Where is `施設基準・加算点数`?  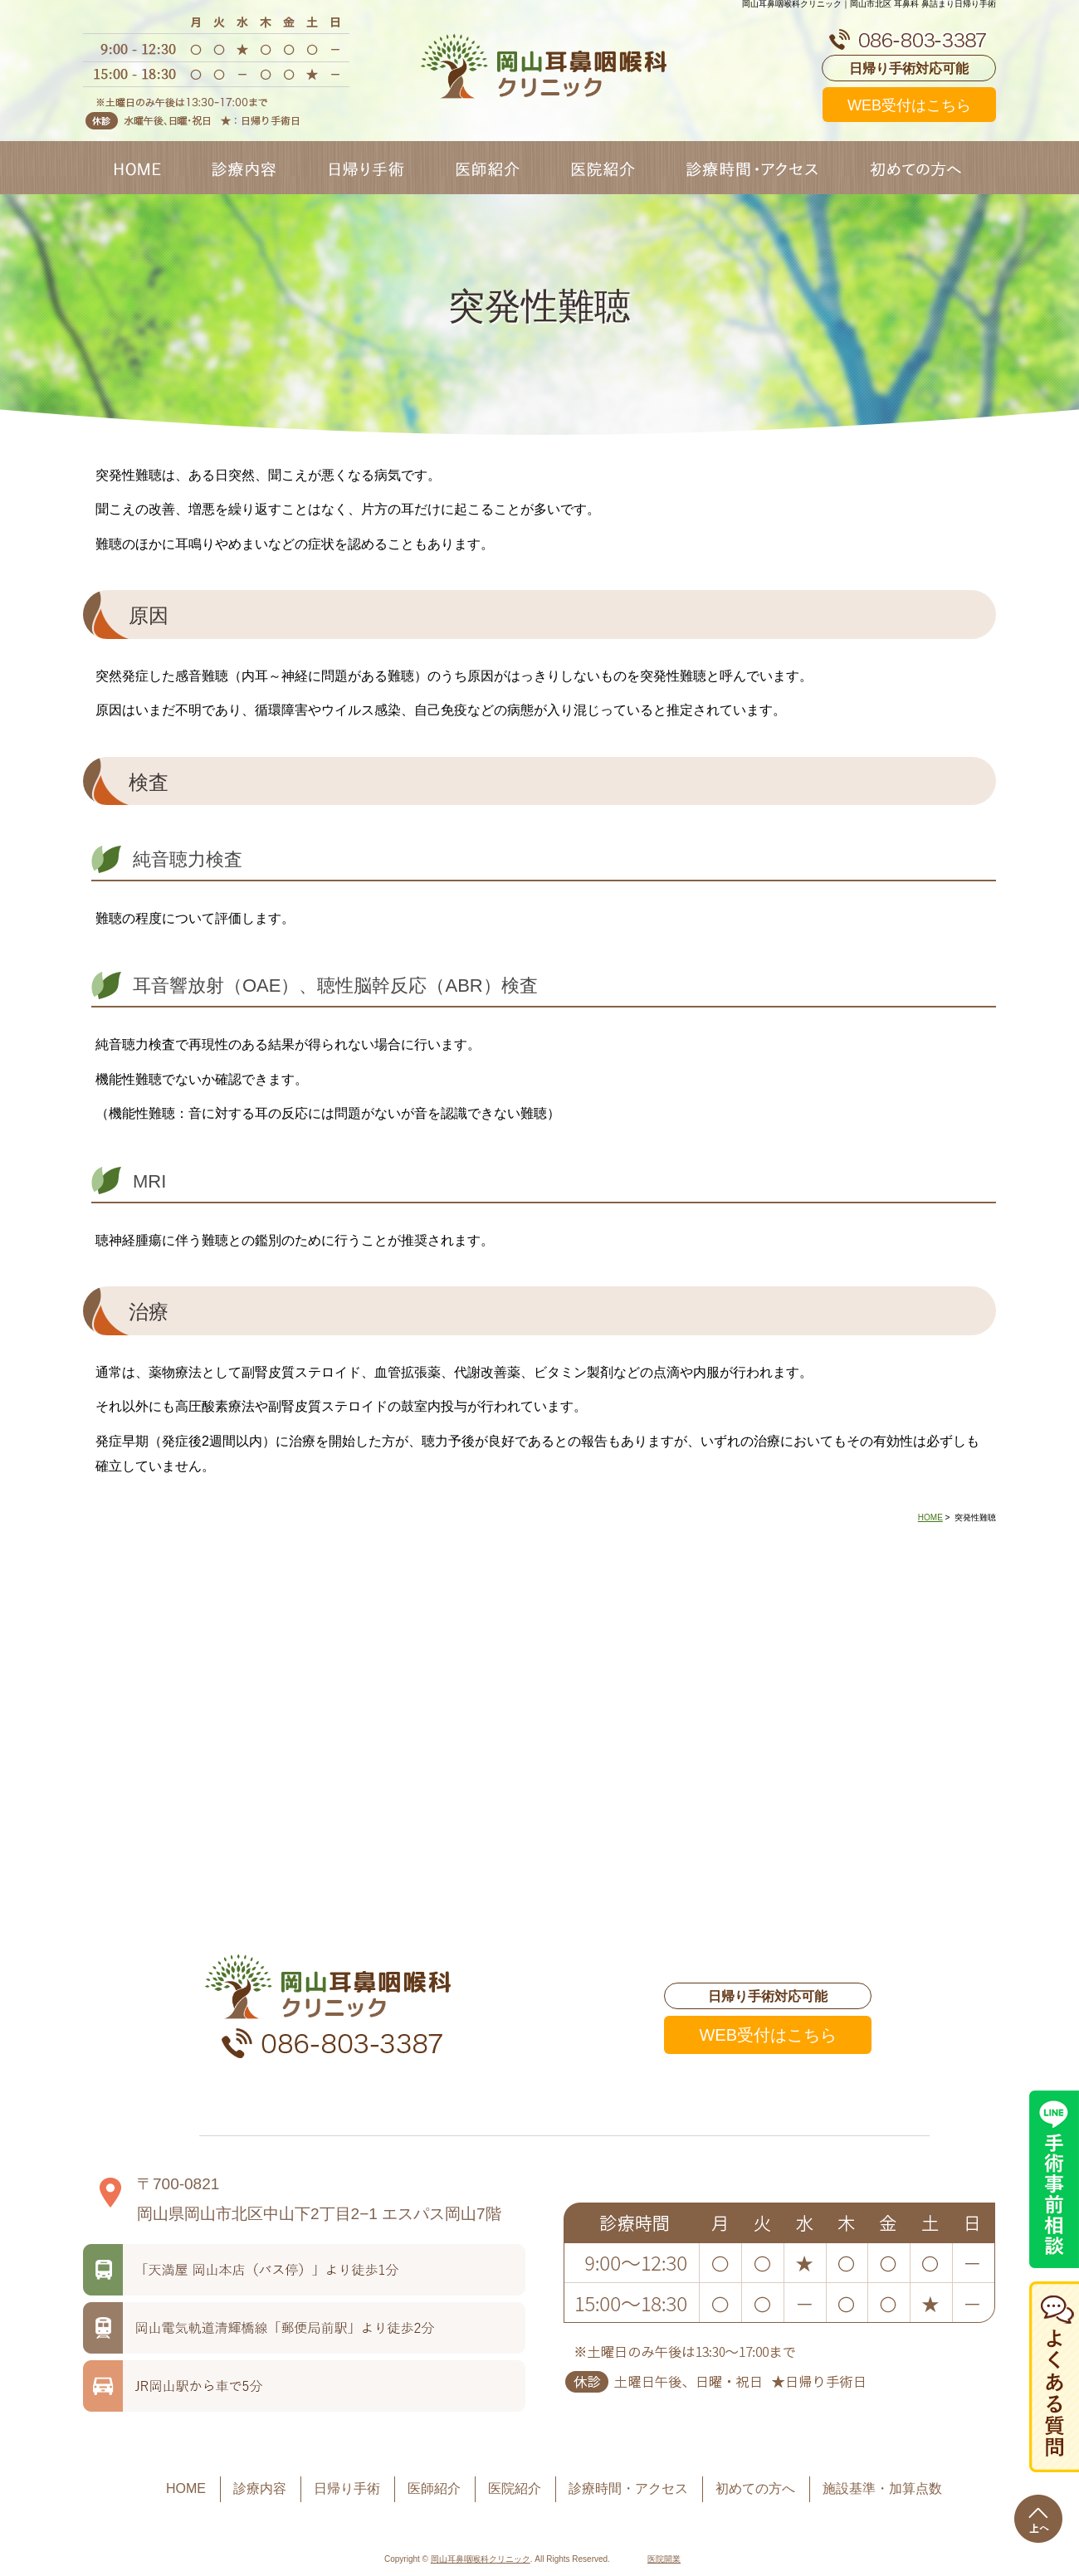
施設基準・加算点数 is located at coordinates (882, 2488).